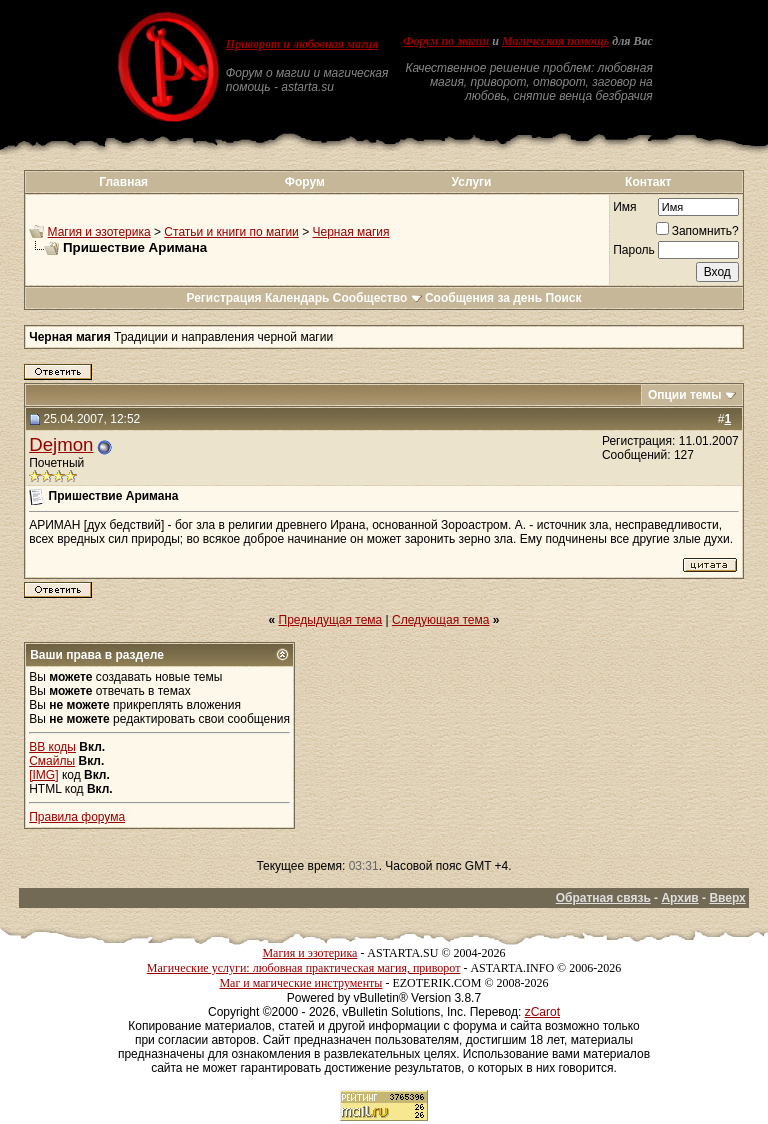 Image resolution: width=768 pixels, height=1124 pixels. Describe the element at coordinates (52, 747) in the screenshot. I see `BB коды` at that location.